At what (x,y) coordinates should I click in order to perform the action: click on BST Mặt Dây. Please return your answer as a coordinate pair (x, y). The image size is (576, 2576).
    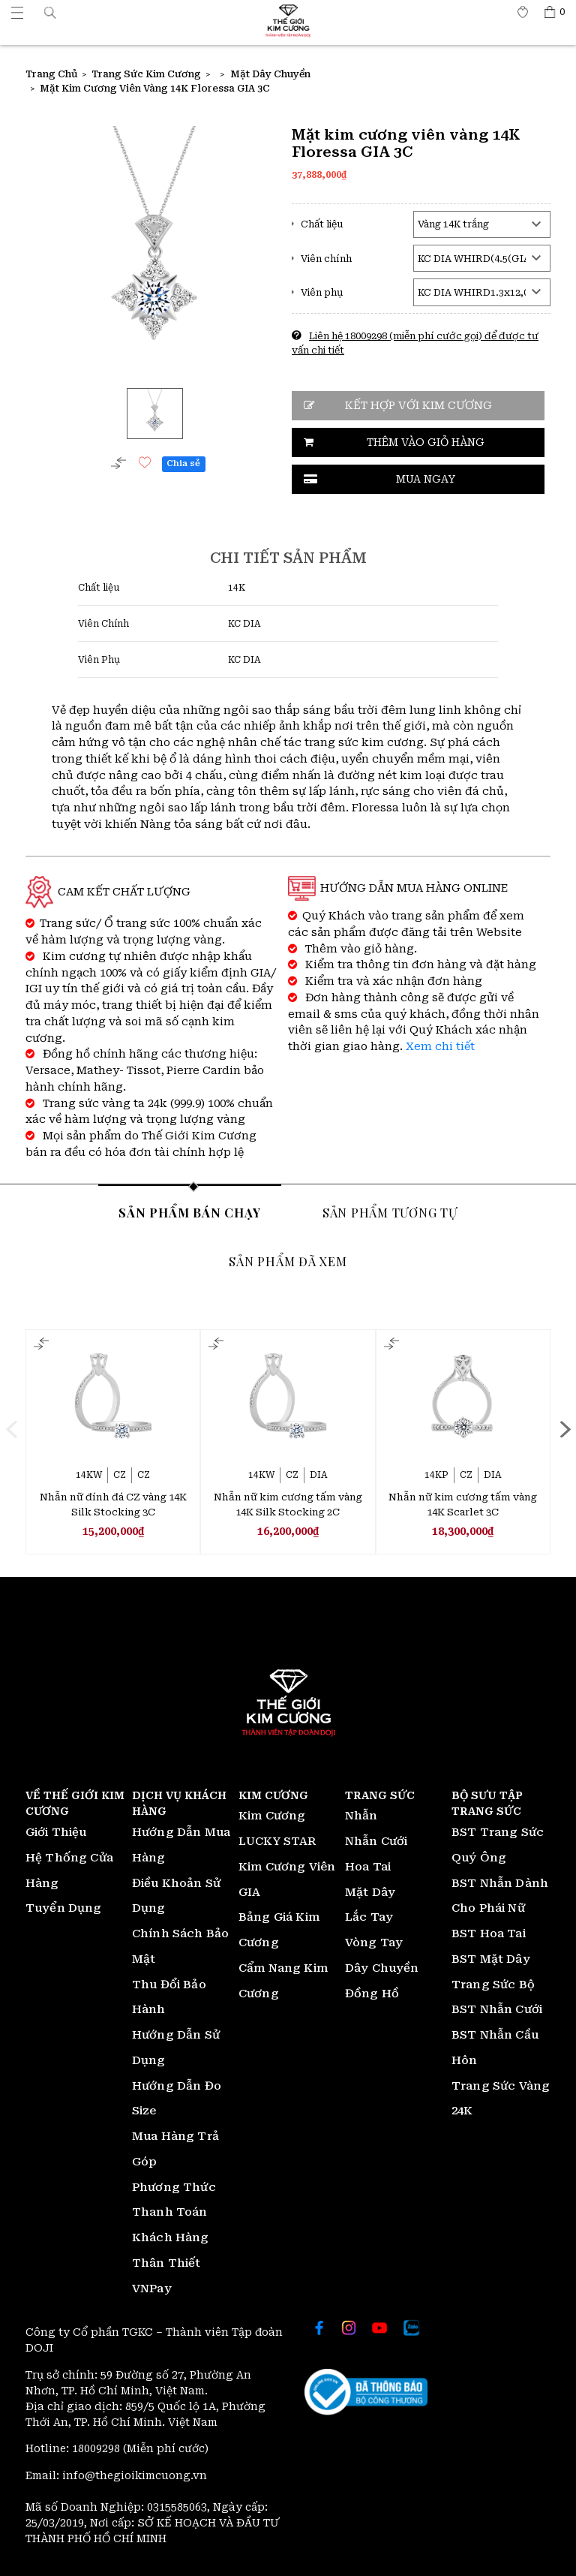
    Looking at the image, I should click on (491, 1959).